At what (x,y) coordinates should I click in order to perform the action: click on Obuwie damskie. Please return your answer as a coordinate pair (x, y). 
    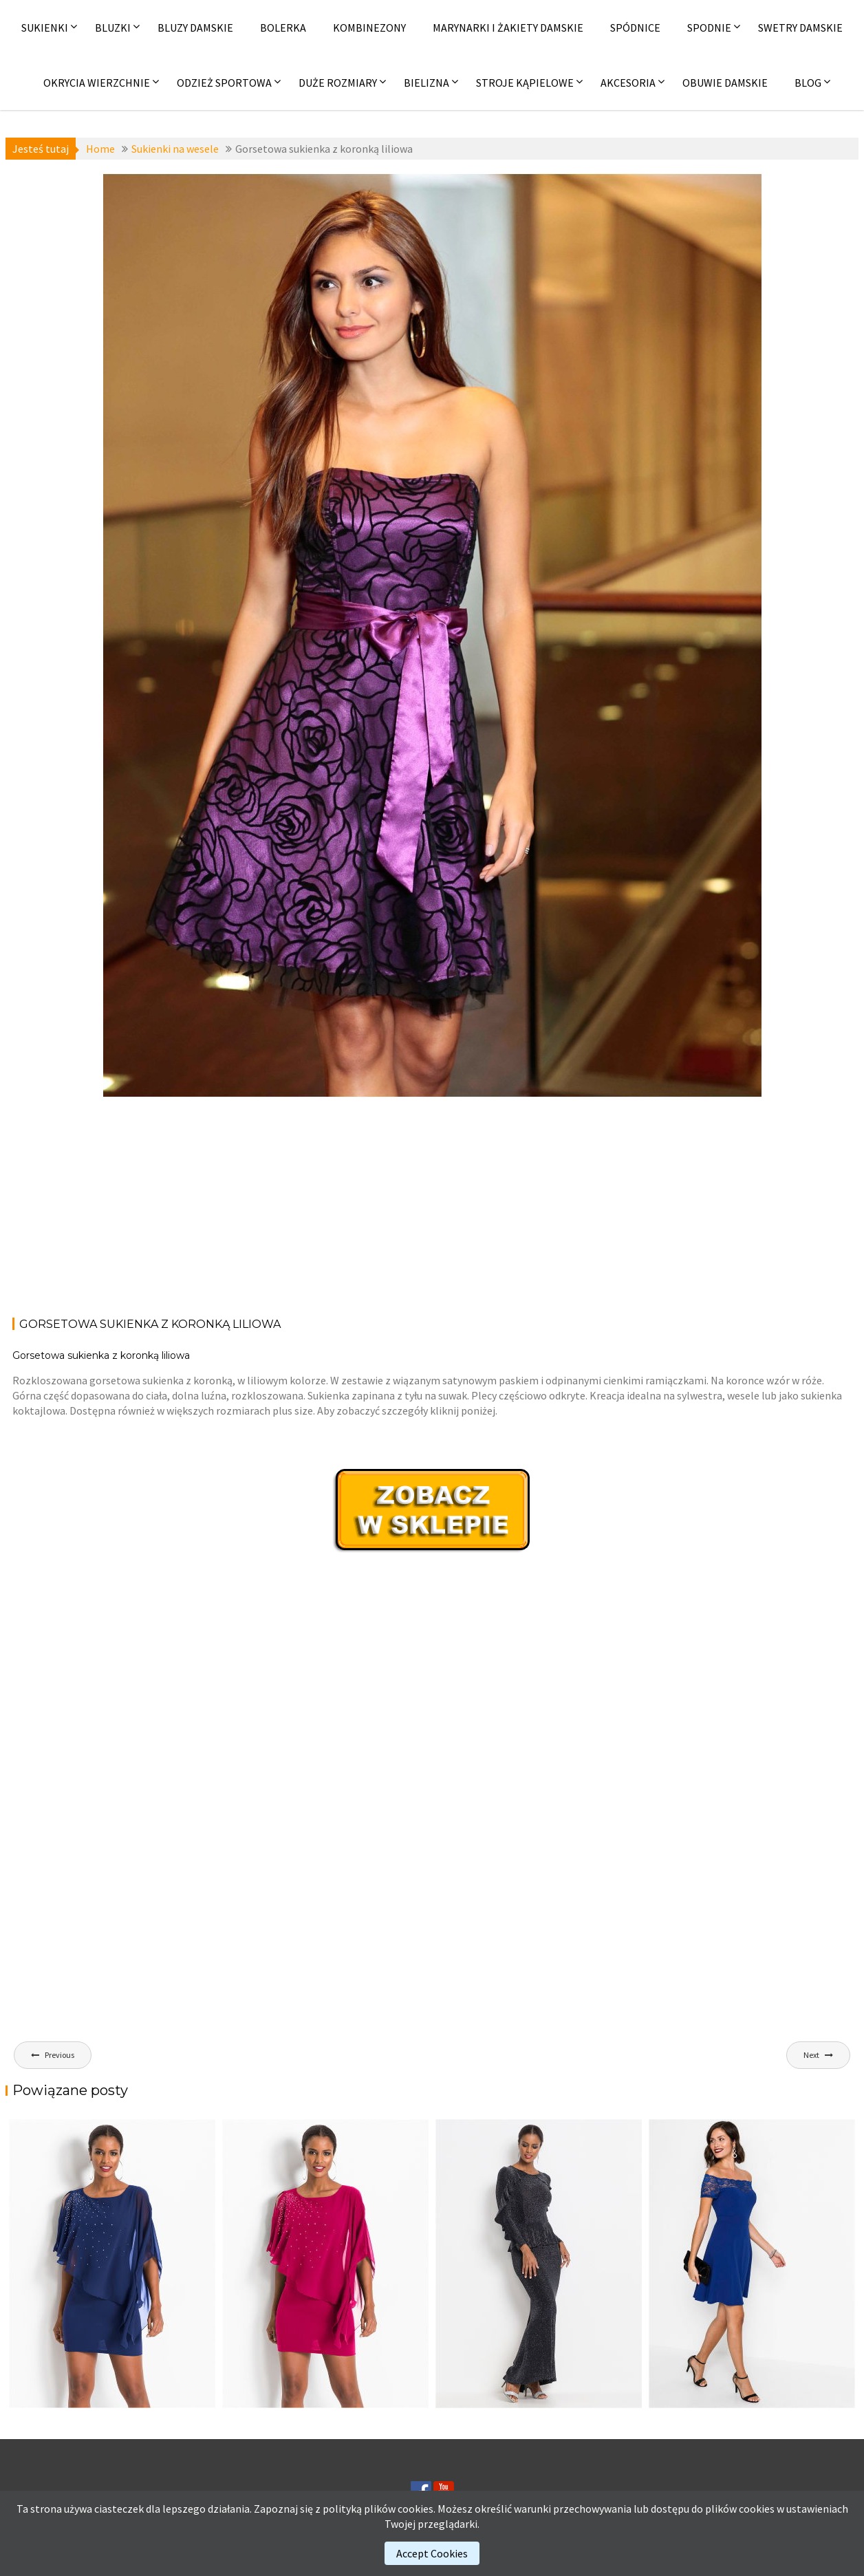
    Looking at the image, I should click on (725, 82).